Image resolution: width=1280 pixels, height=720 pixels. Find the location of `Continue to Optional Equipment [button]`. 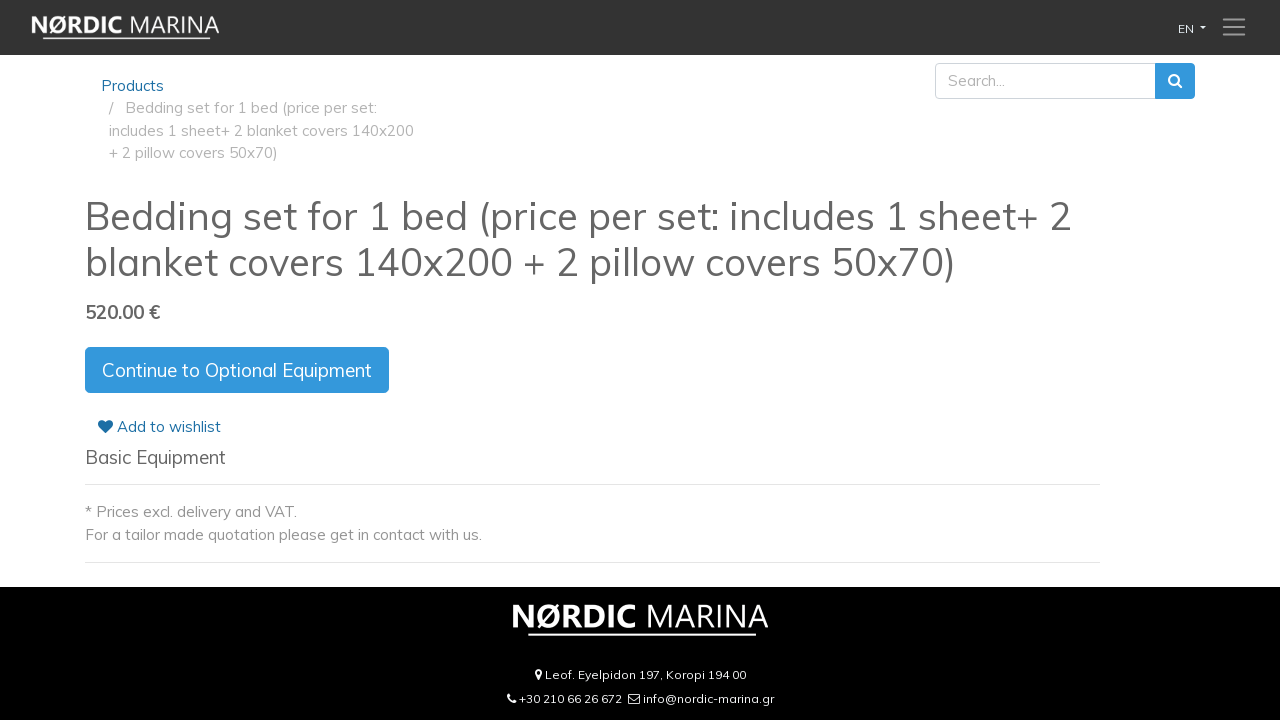

Continue to Optional Equipment [button] is located at coordinates (237, 370).